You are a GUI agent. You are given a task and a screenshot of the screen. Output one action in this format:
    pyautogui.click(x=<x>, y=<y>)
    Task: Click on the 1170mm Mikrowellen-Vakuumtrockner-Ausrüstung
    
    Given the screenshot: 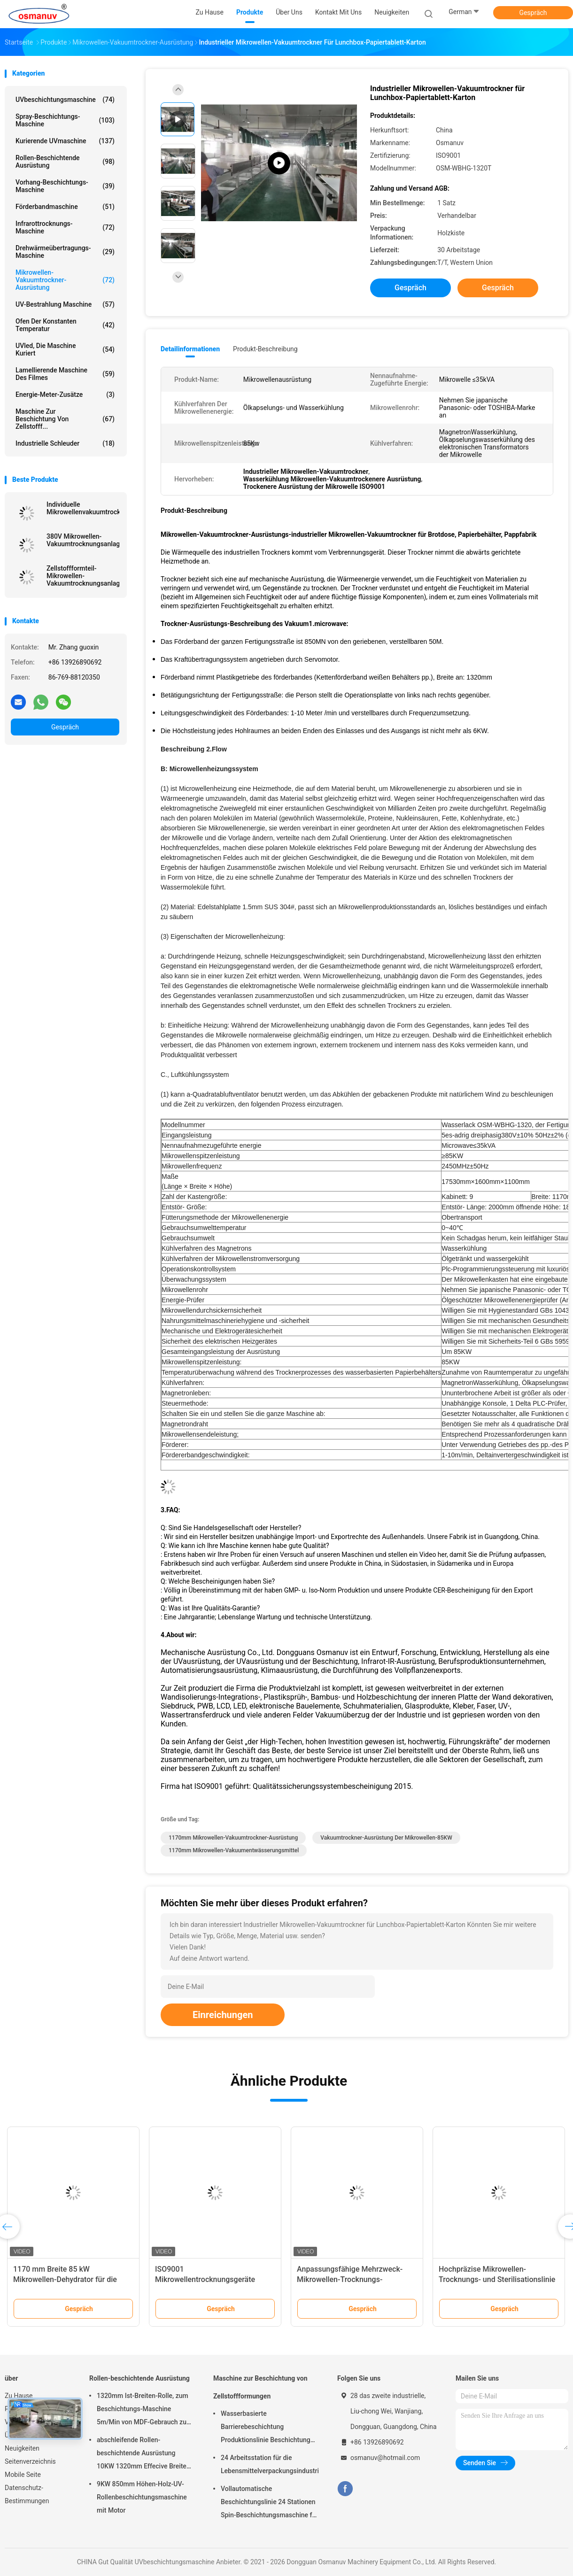 What is the action you would take?
    pyautogui.click(x=233, y=1837)
    